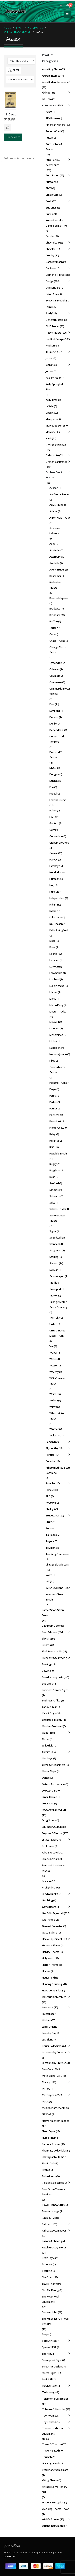 This screenshot has width=75, height=2576. I want to click on Vintage News: History 101, so click(54, 2489).